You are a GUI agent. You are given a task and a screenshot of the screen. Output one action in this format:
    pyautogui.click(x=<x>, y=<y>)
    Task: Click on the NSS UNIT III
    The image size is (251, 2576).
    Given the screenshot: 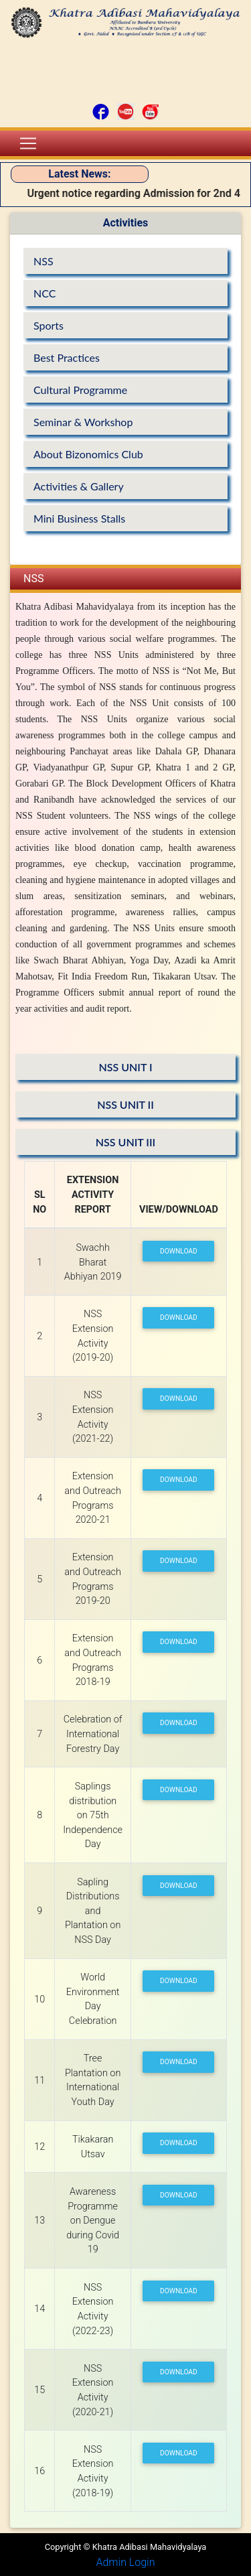 What is the action you would take?
    pyautogui.click(x=125, y=1142)
    